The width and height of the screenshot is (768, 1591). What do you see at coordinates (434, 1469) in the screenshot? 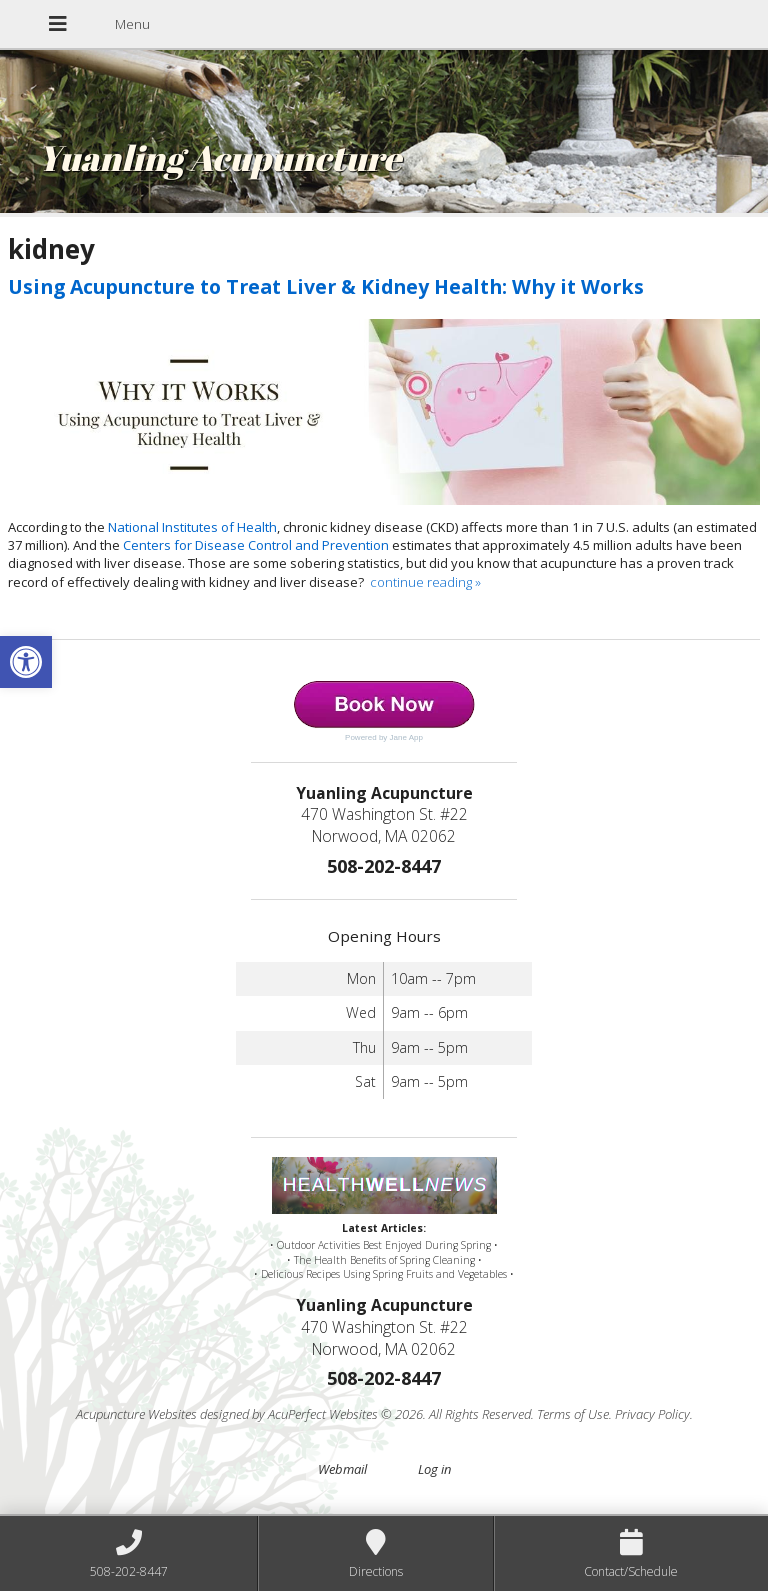
I see `Log in` at bounding box center [434, 1469].